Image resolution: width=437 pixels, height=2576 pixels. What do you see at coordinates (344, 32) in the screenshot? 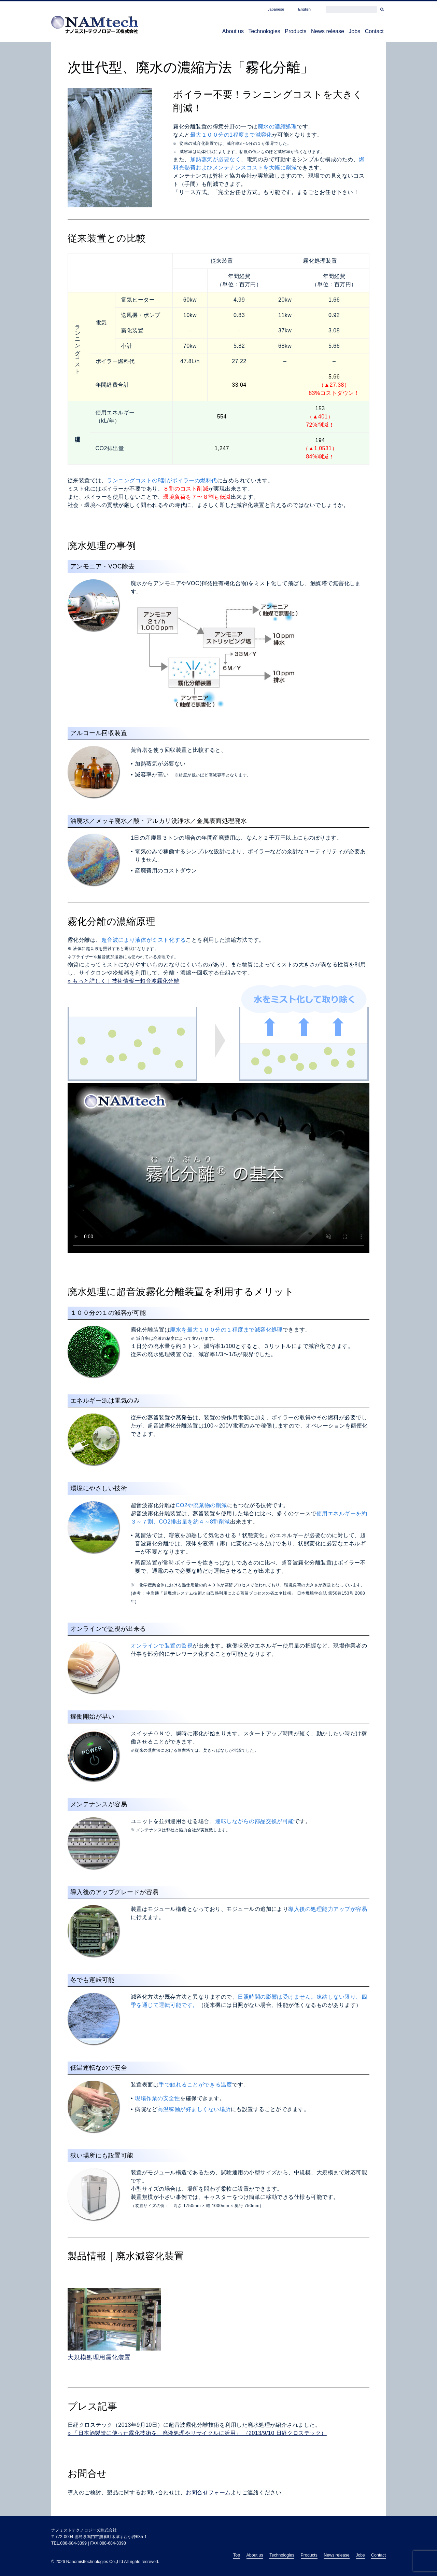
I see `Jobs` at bounding box center [344, 32].